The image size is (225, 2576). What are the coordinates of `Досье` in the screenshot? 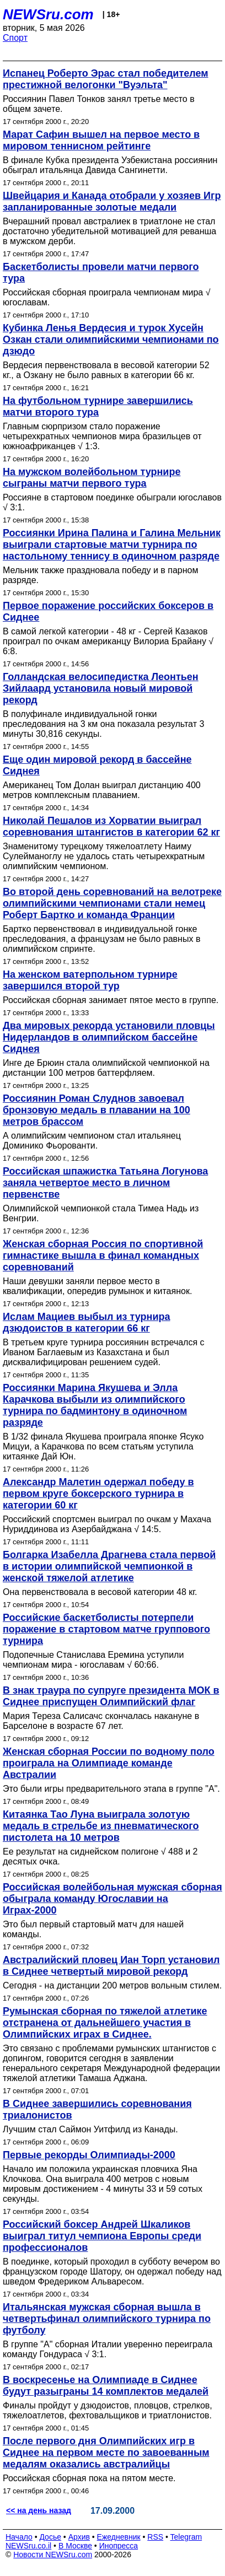 It's located at (50, 2536).